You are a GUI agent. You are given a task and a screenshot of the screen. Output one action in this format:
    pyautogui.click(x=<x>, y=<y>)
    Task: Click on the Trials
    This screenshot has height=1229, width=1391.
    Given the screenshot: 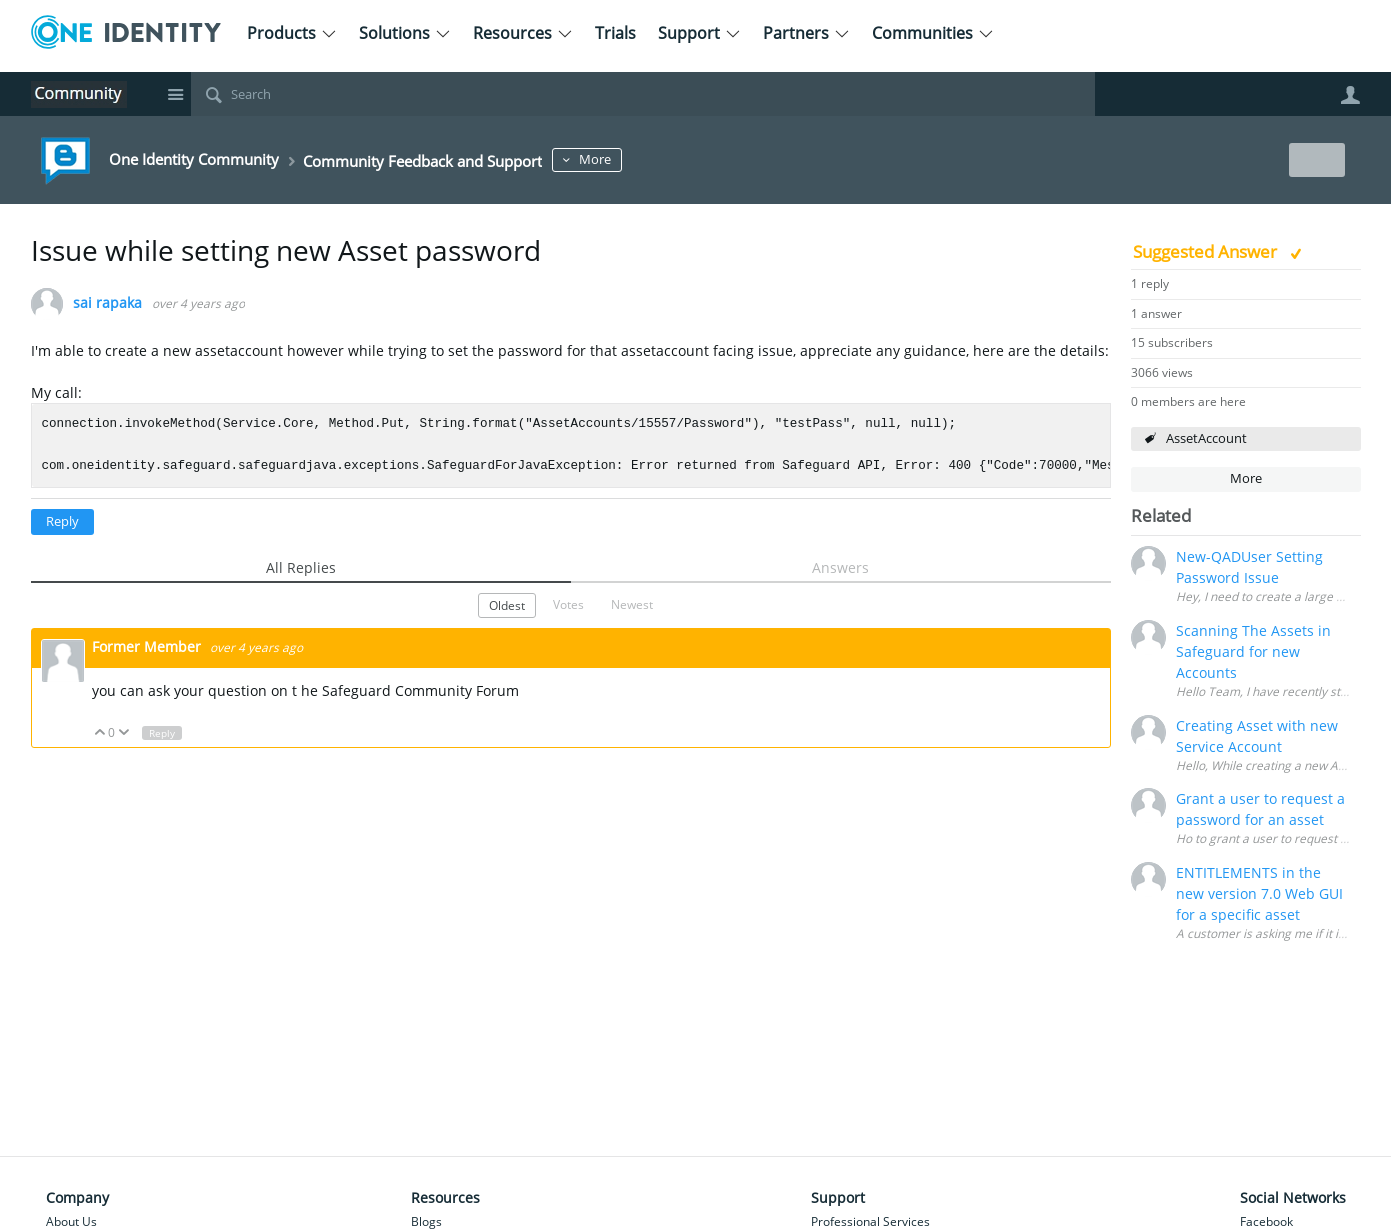 What is the action you would take?
    pyautogui.click(x=615, y=33)
    